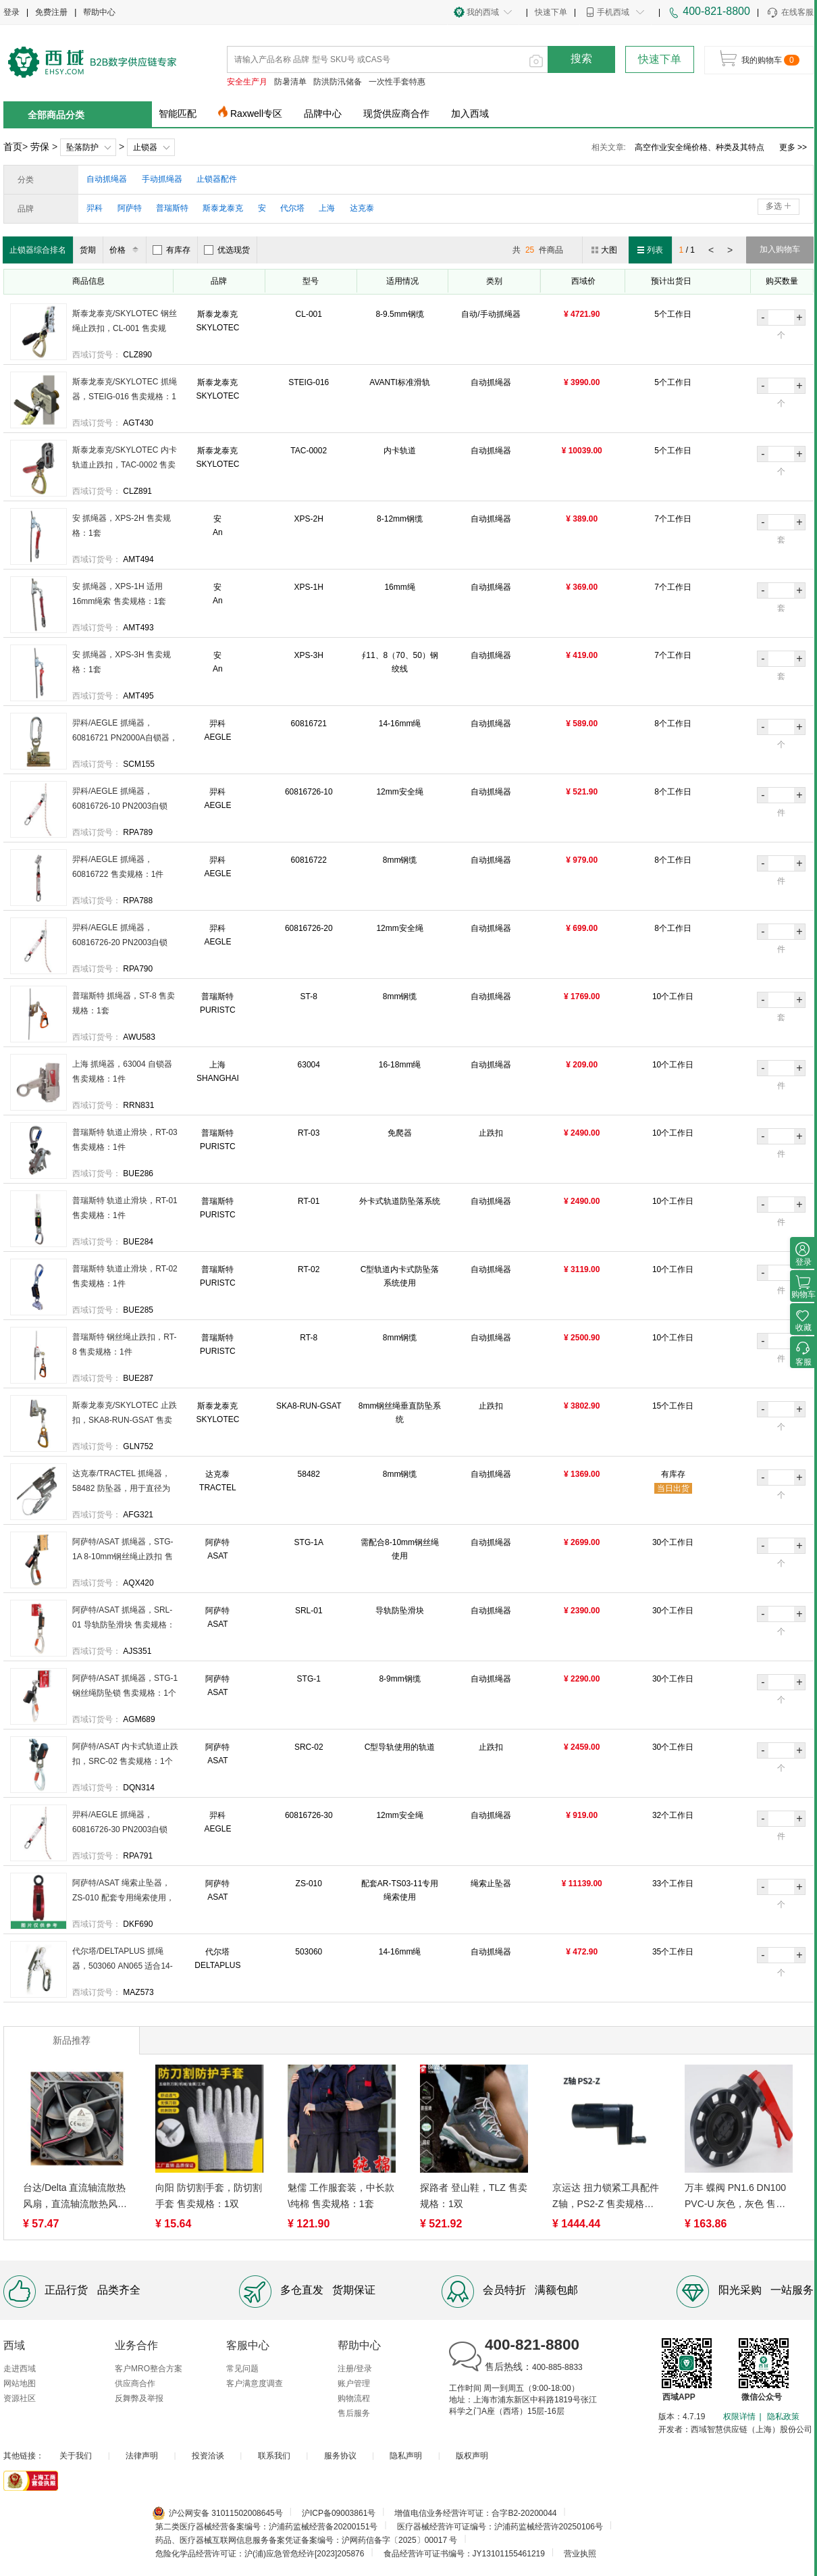 Image resolution: width=817 pixels, height=2576 pixels. What do you see at coordinates (208, 2195) in the screenshot?
I see `向阳 防切割手套，防切割手套 售卖规格：1双` at bounding box center [208, 2195].